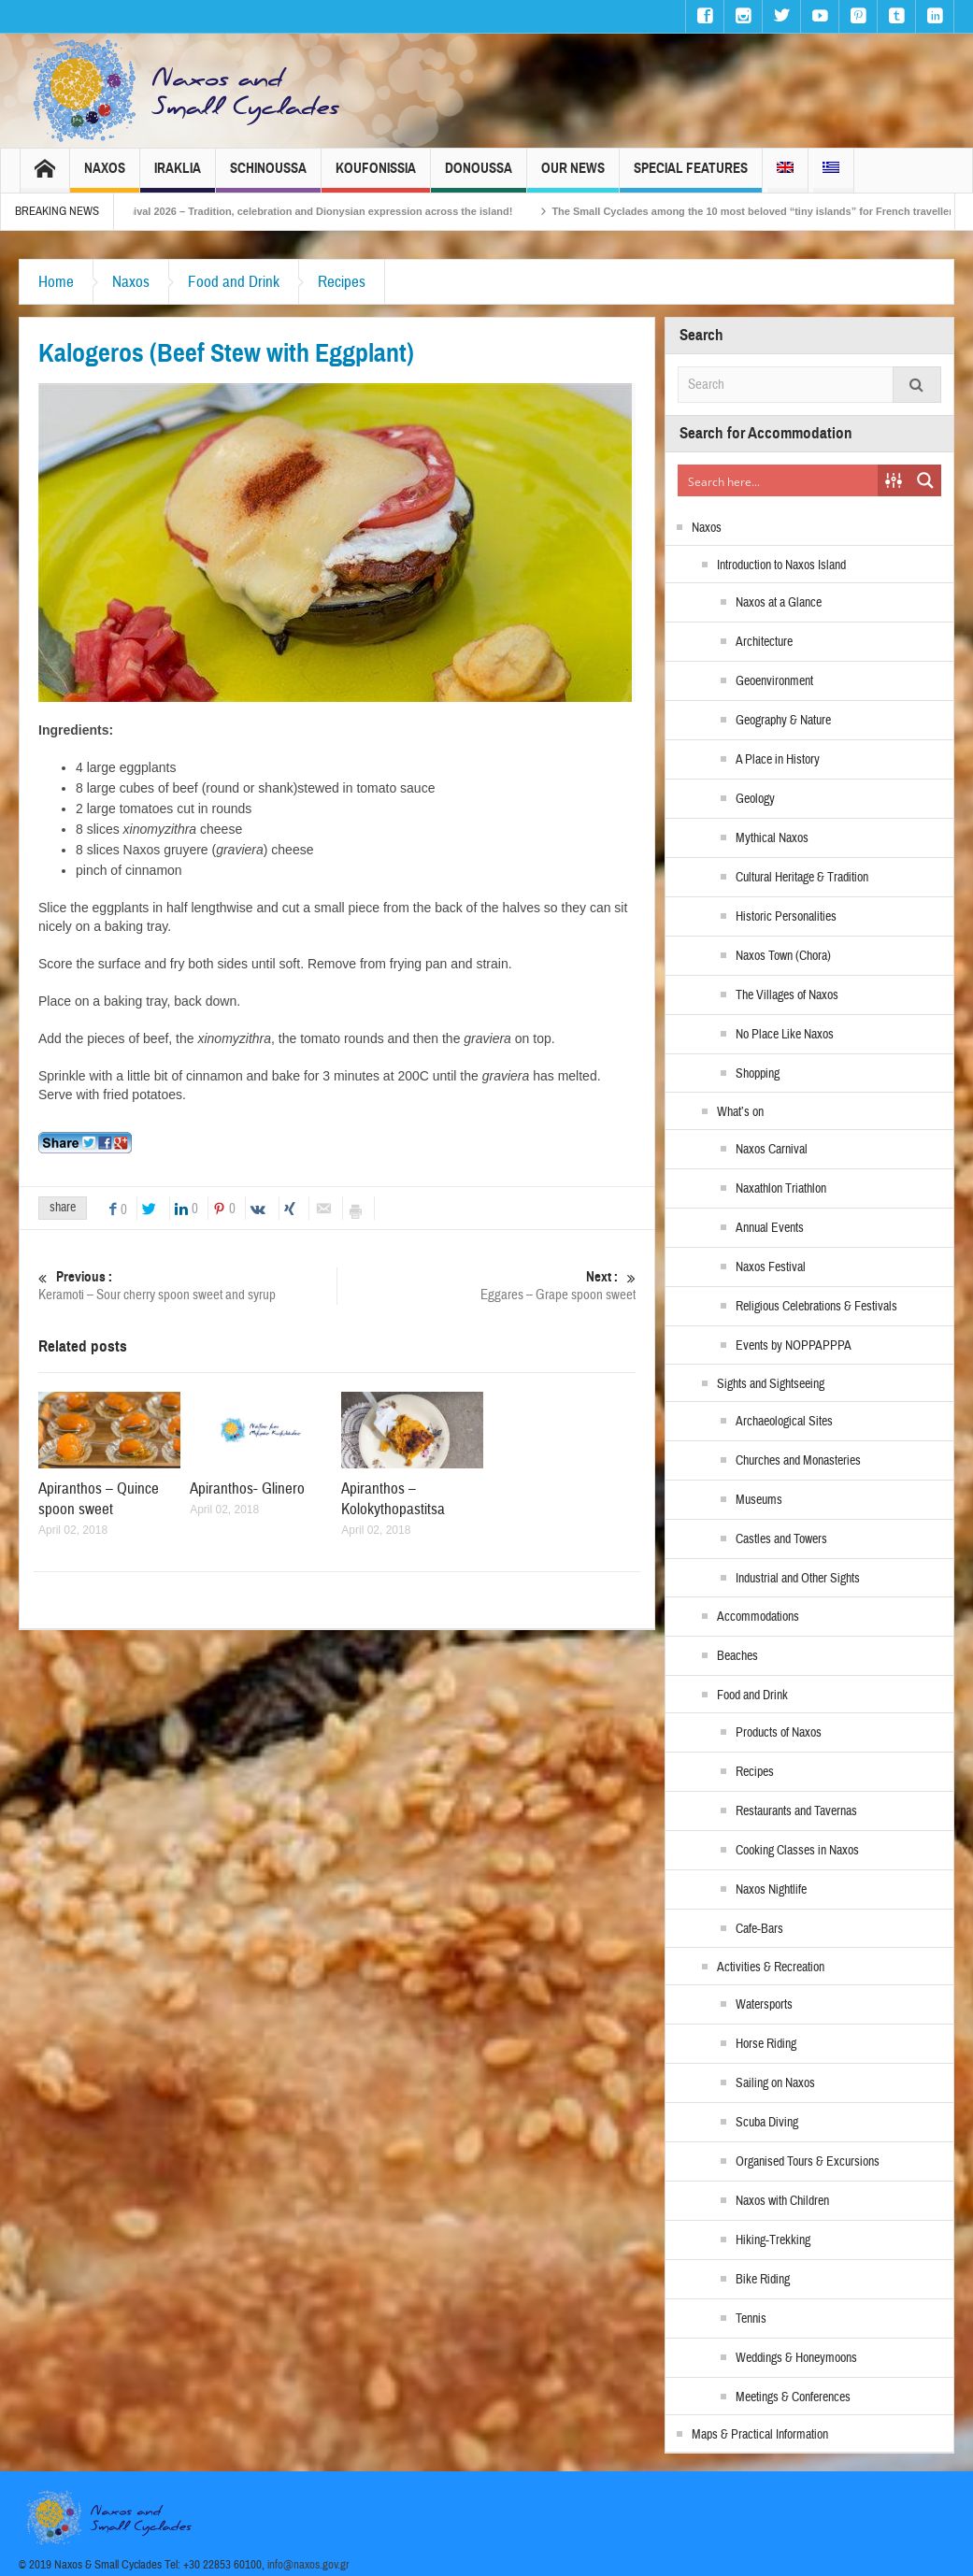 The width and height of the screenshot is (973, 2576). Describe the element at coordinates (785, 1034) in the screenshot. I see `No Place Like Naxos` at that location.